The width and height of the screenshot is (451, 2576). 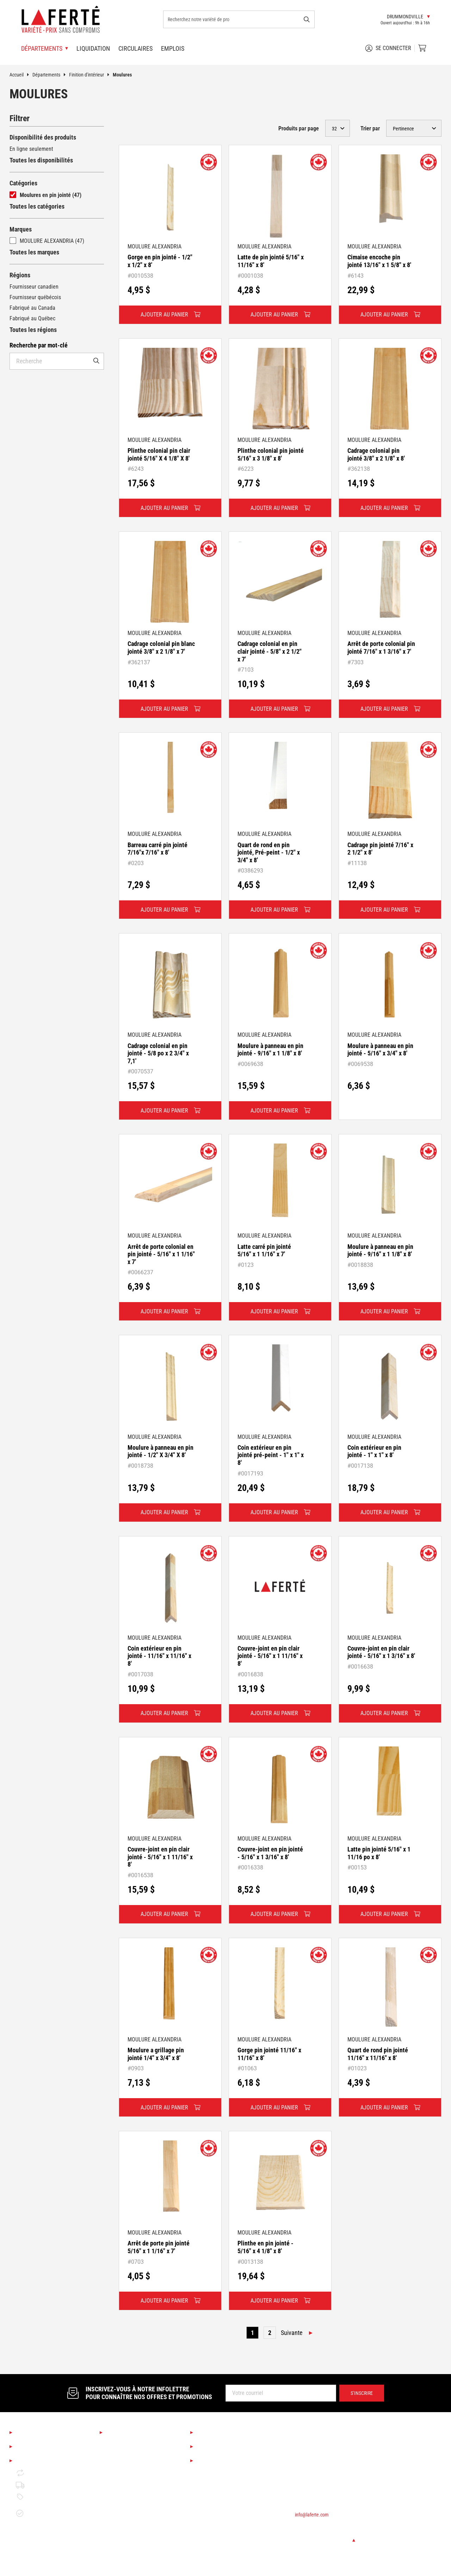 What do you see at coordinates (312, 2515) in the screenshot?
I see `info@laferte.com` at bounding box center [312, 2515].